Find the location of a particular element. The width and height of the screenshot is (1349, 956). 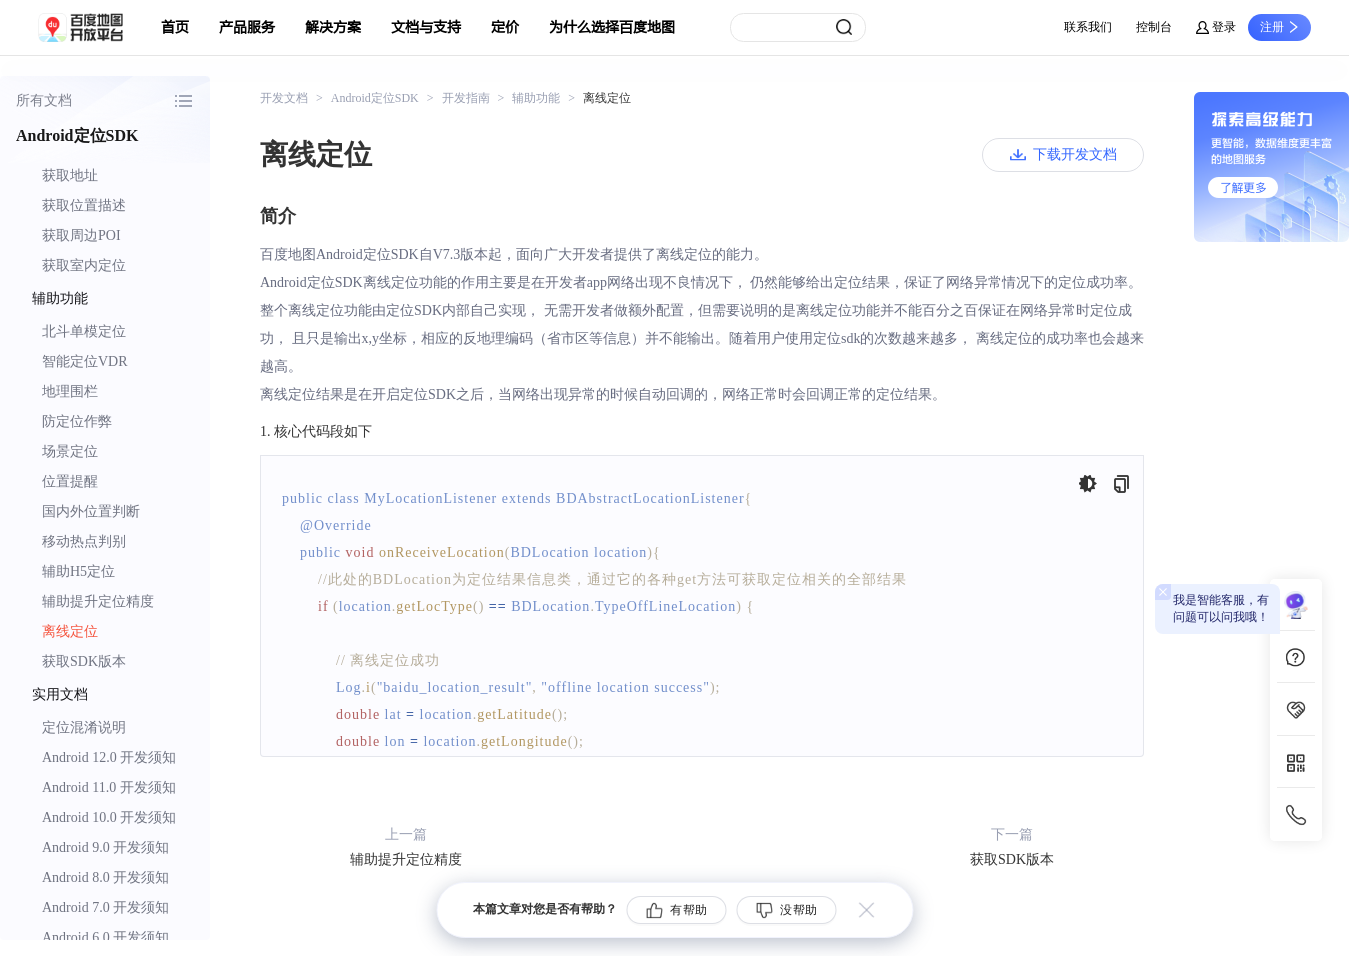

辅助提升定位精度 is located at coordinates (98, 601).